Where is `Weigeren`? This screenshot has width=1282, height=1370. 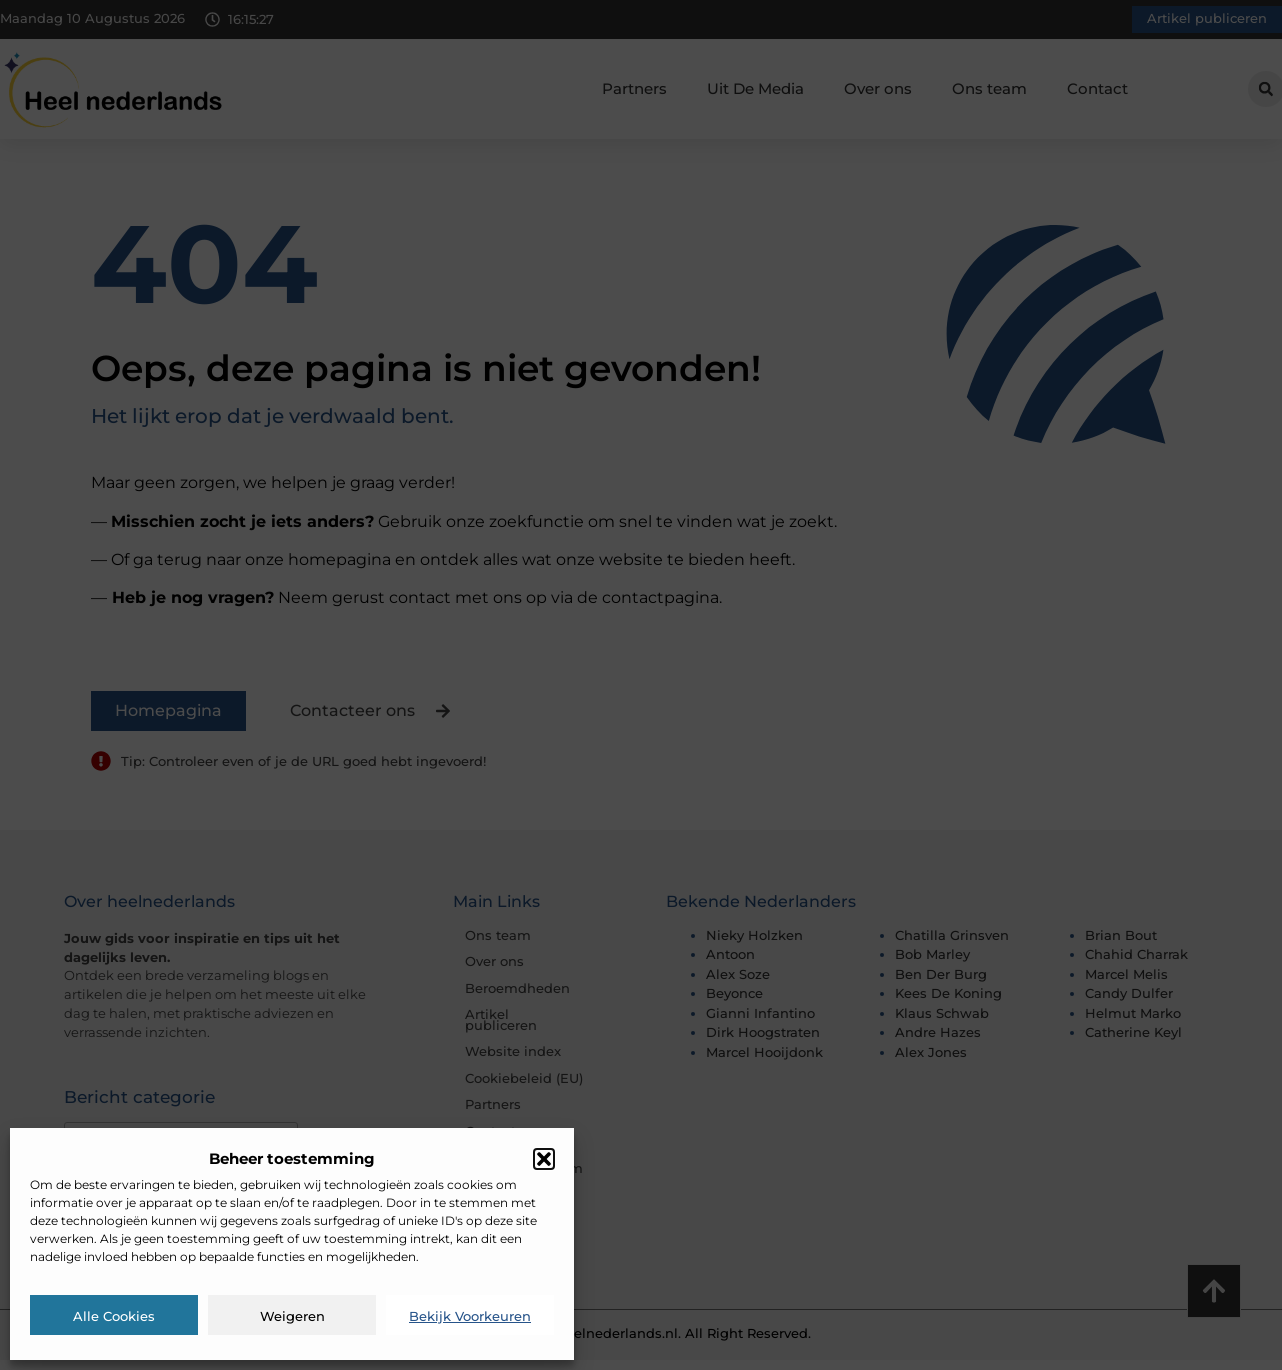 Weigeren is located at coordinates (292, 1316).